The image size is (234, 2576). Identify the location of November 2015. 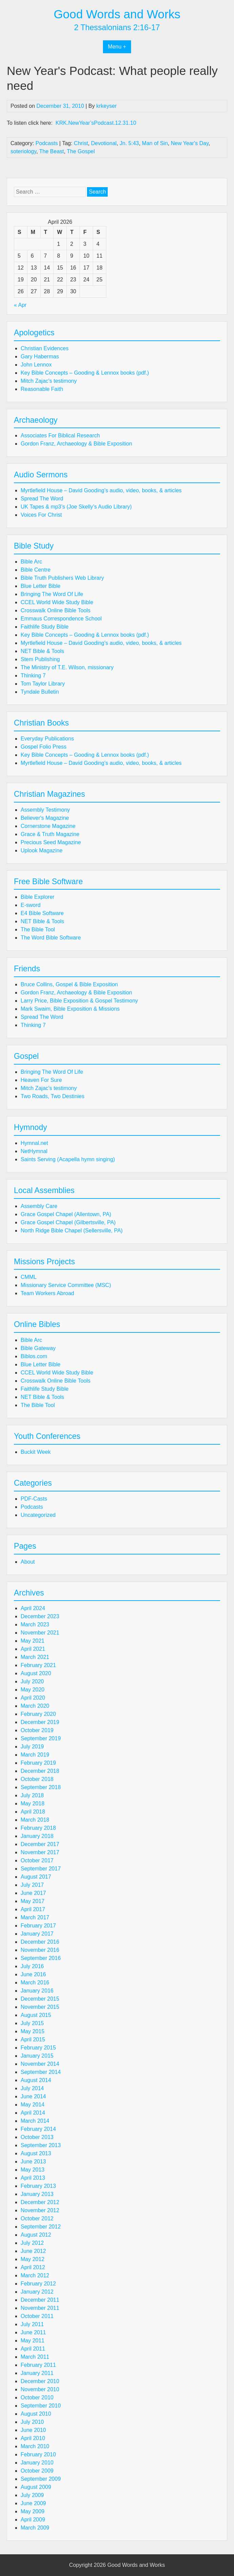
(40, 2007).